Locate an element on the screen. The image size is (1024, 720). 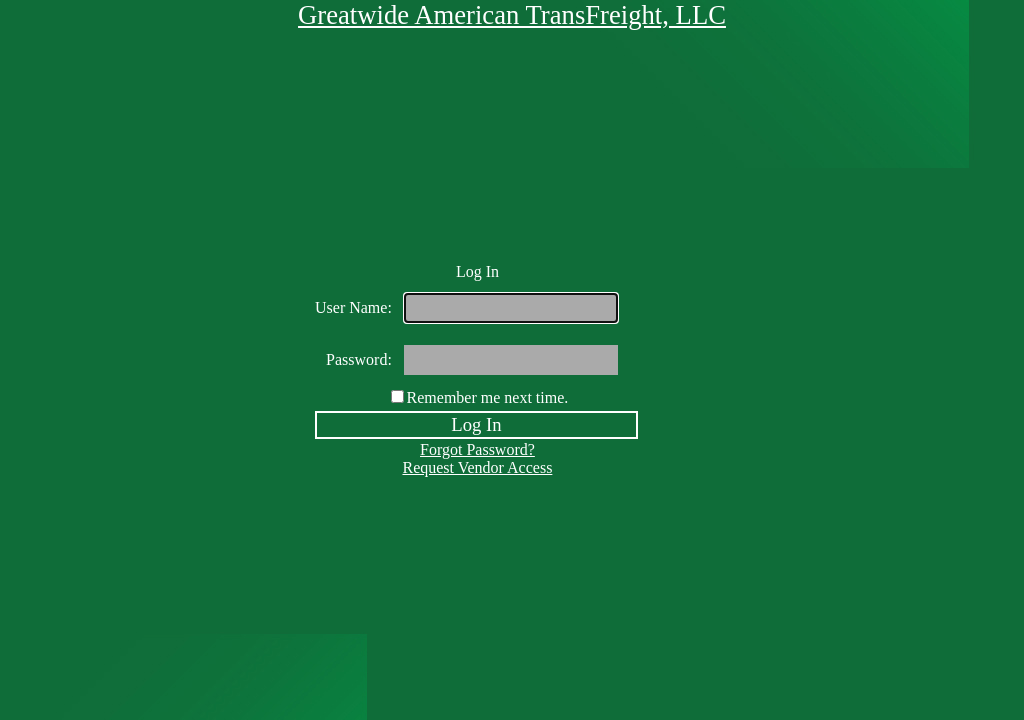
Remember me next time. is located at coordinates (488, 397).